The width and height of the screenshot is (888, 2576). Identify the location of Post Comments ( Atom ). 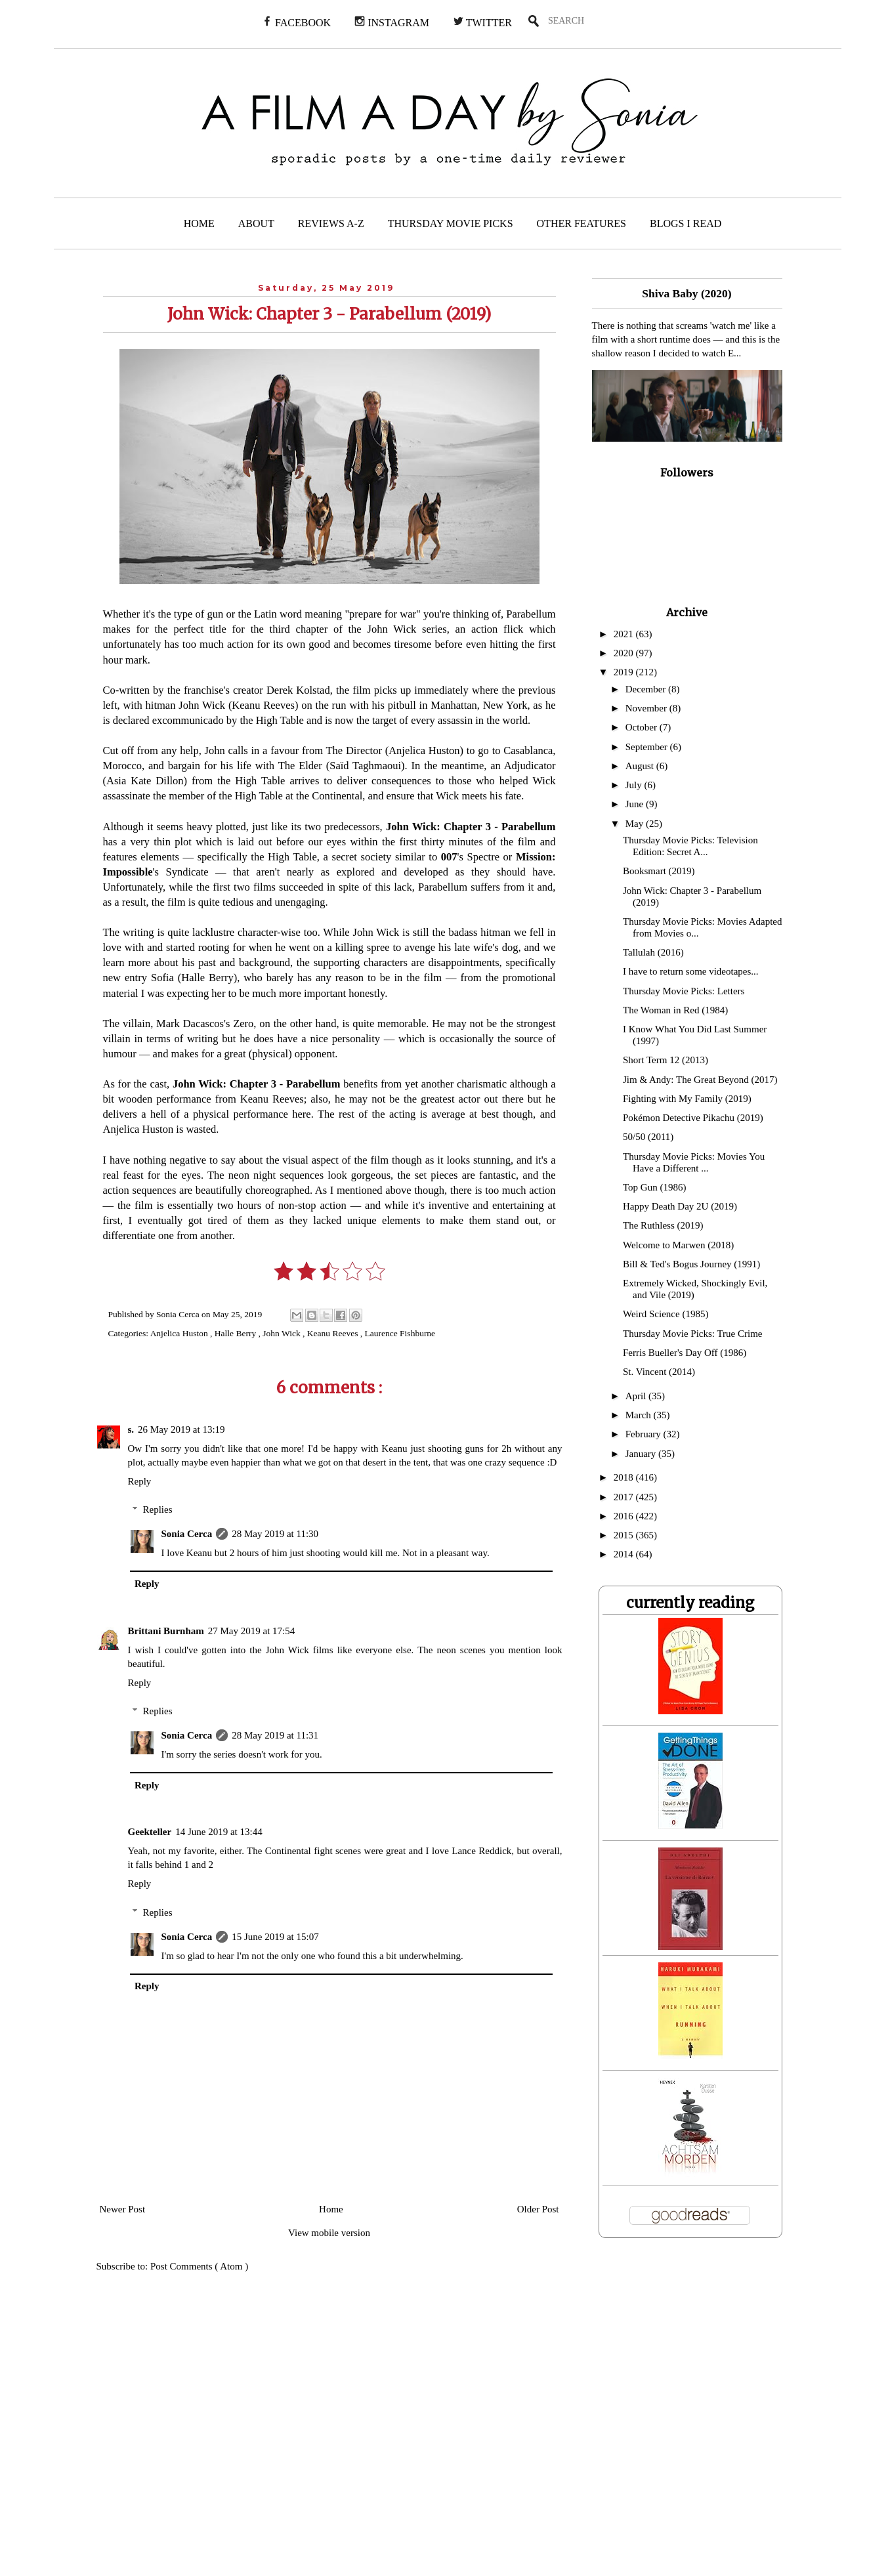
(199, 2266).